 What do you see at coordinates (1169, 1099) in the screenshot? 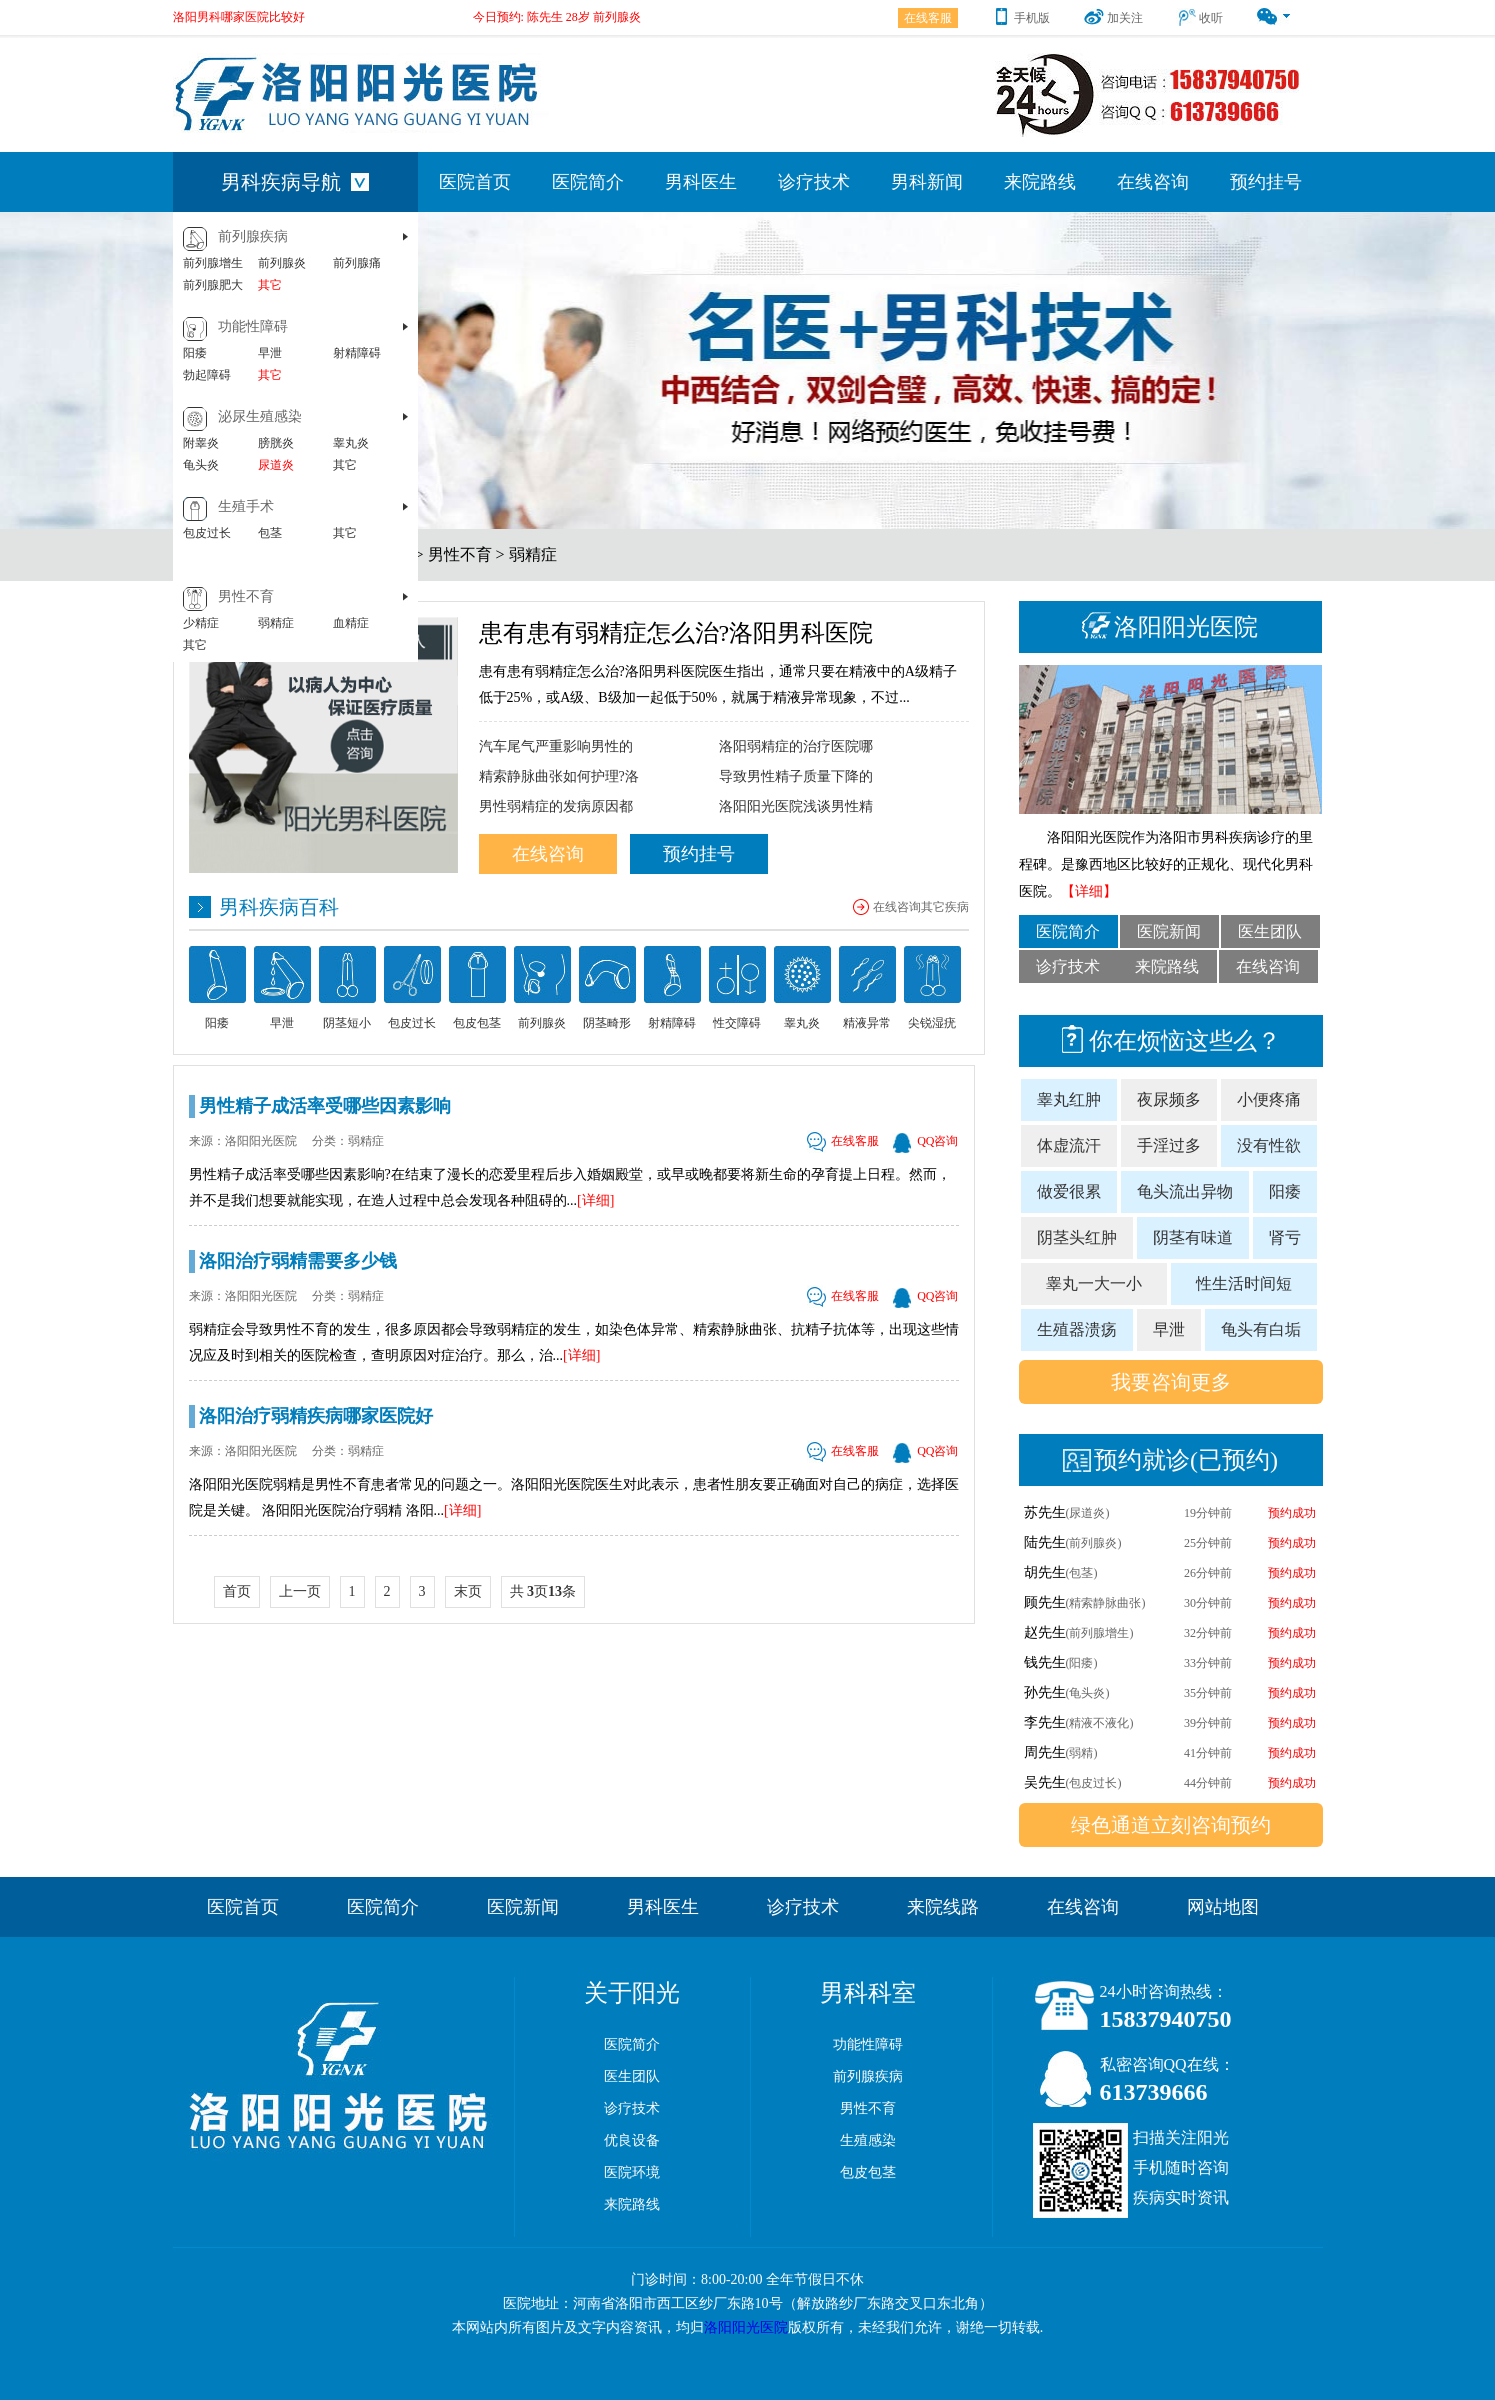
I see `夜尿频多` at bounding box center [1169, 1099].